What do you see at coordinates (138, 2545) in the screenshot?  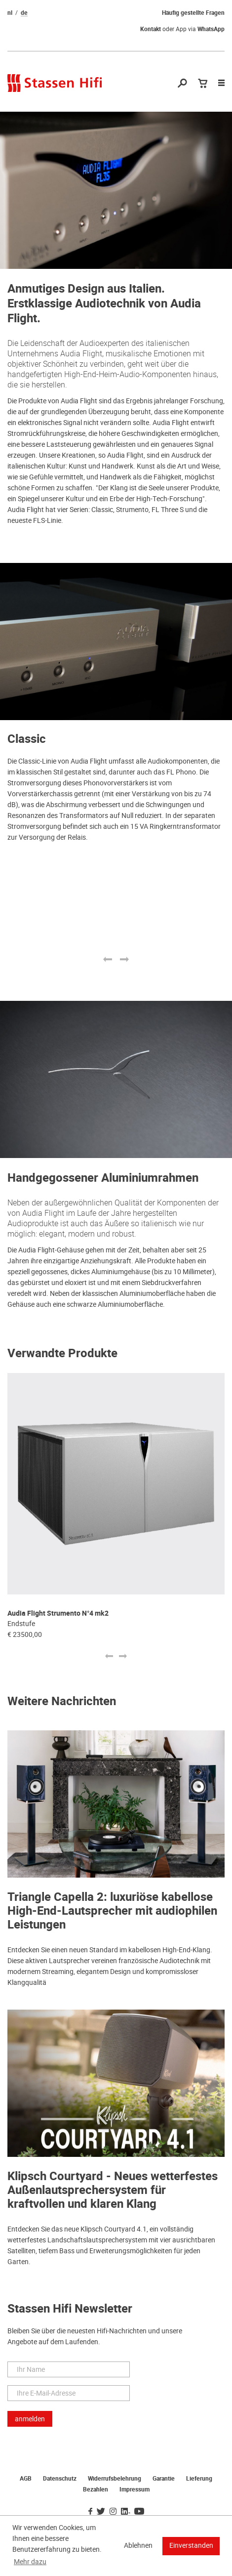 I see `Ablehnen [button]` at bounding box center [138, 2545].